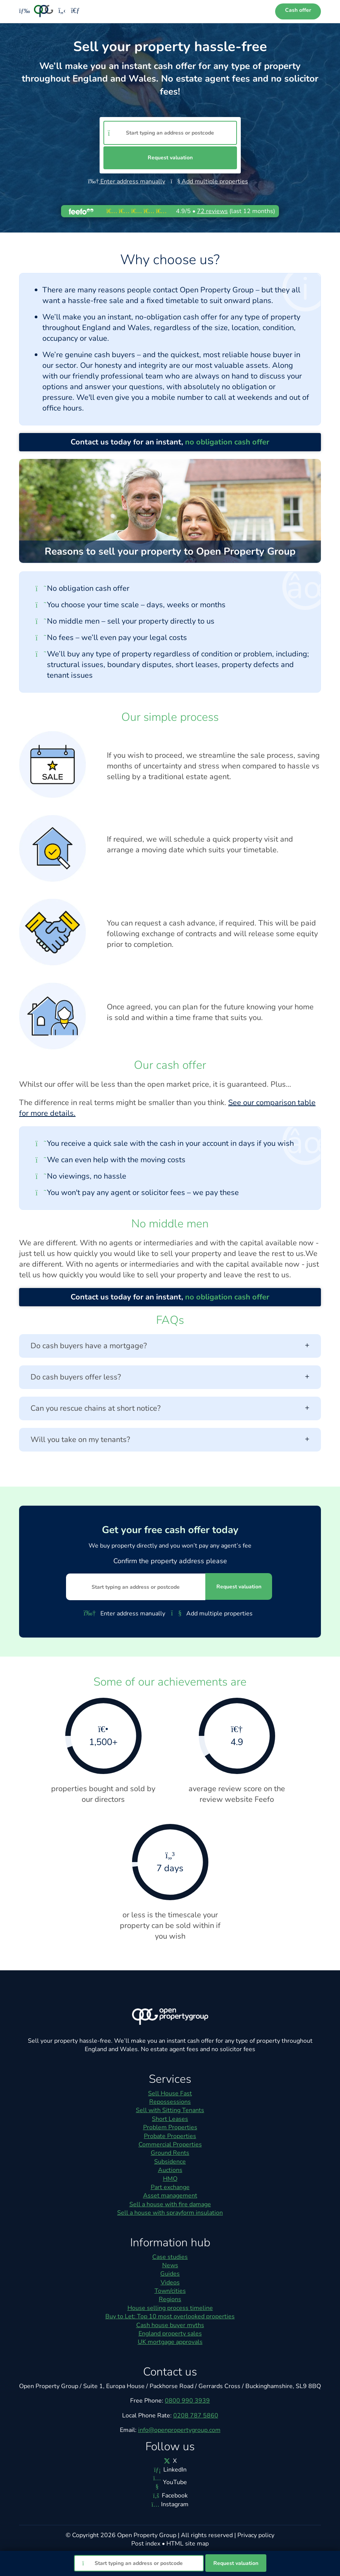 This screenshot has height=2576, width=340. What do you see at coordinates (170, 2291) in the screenshot?
I see `Town/cities` at bounding box center [170, 2291].